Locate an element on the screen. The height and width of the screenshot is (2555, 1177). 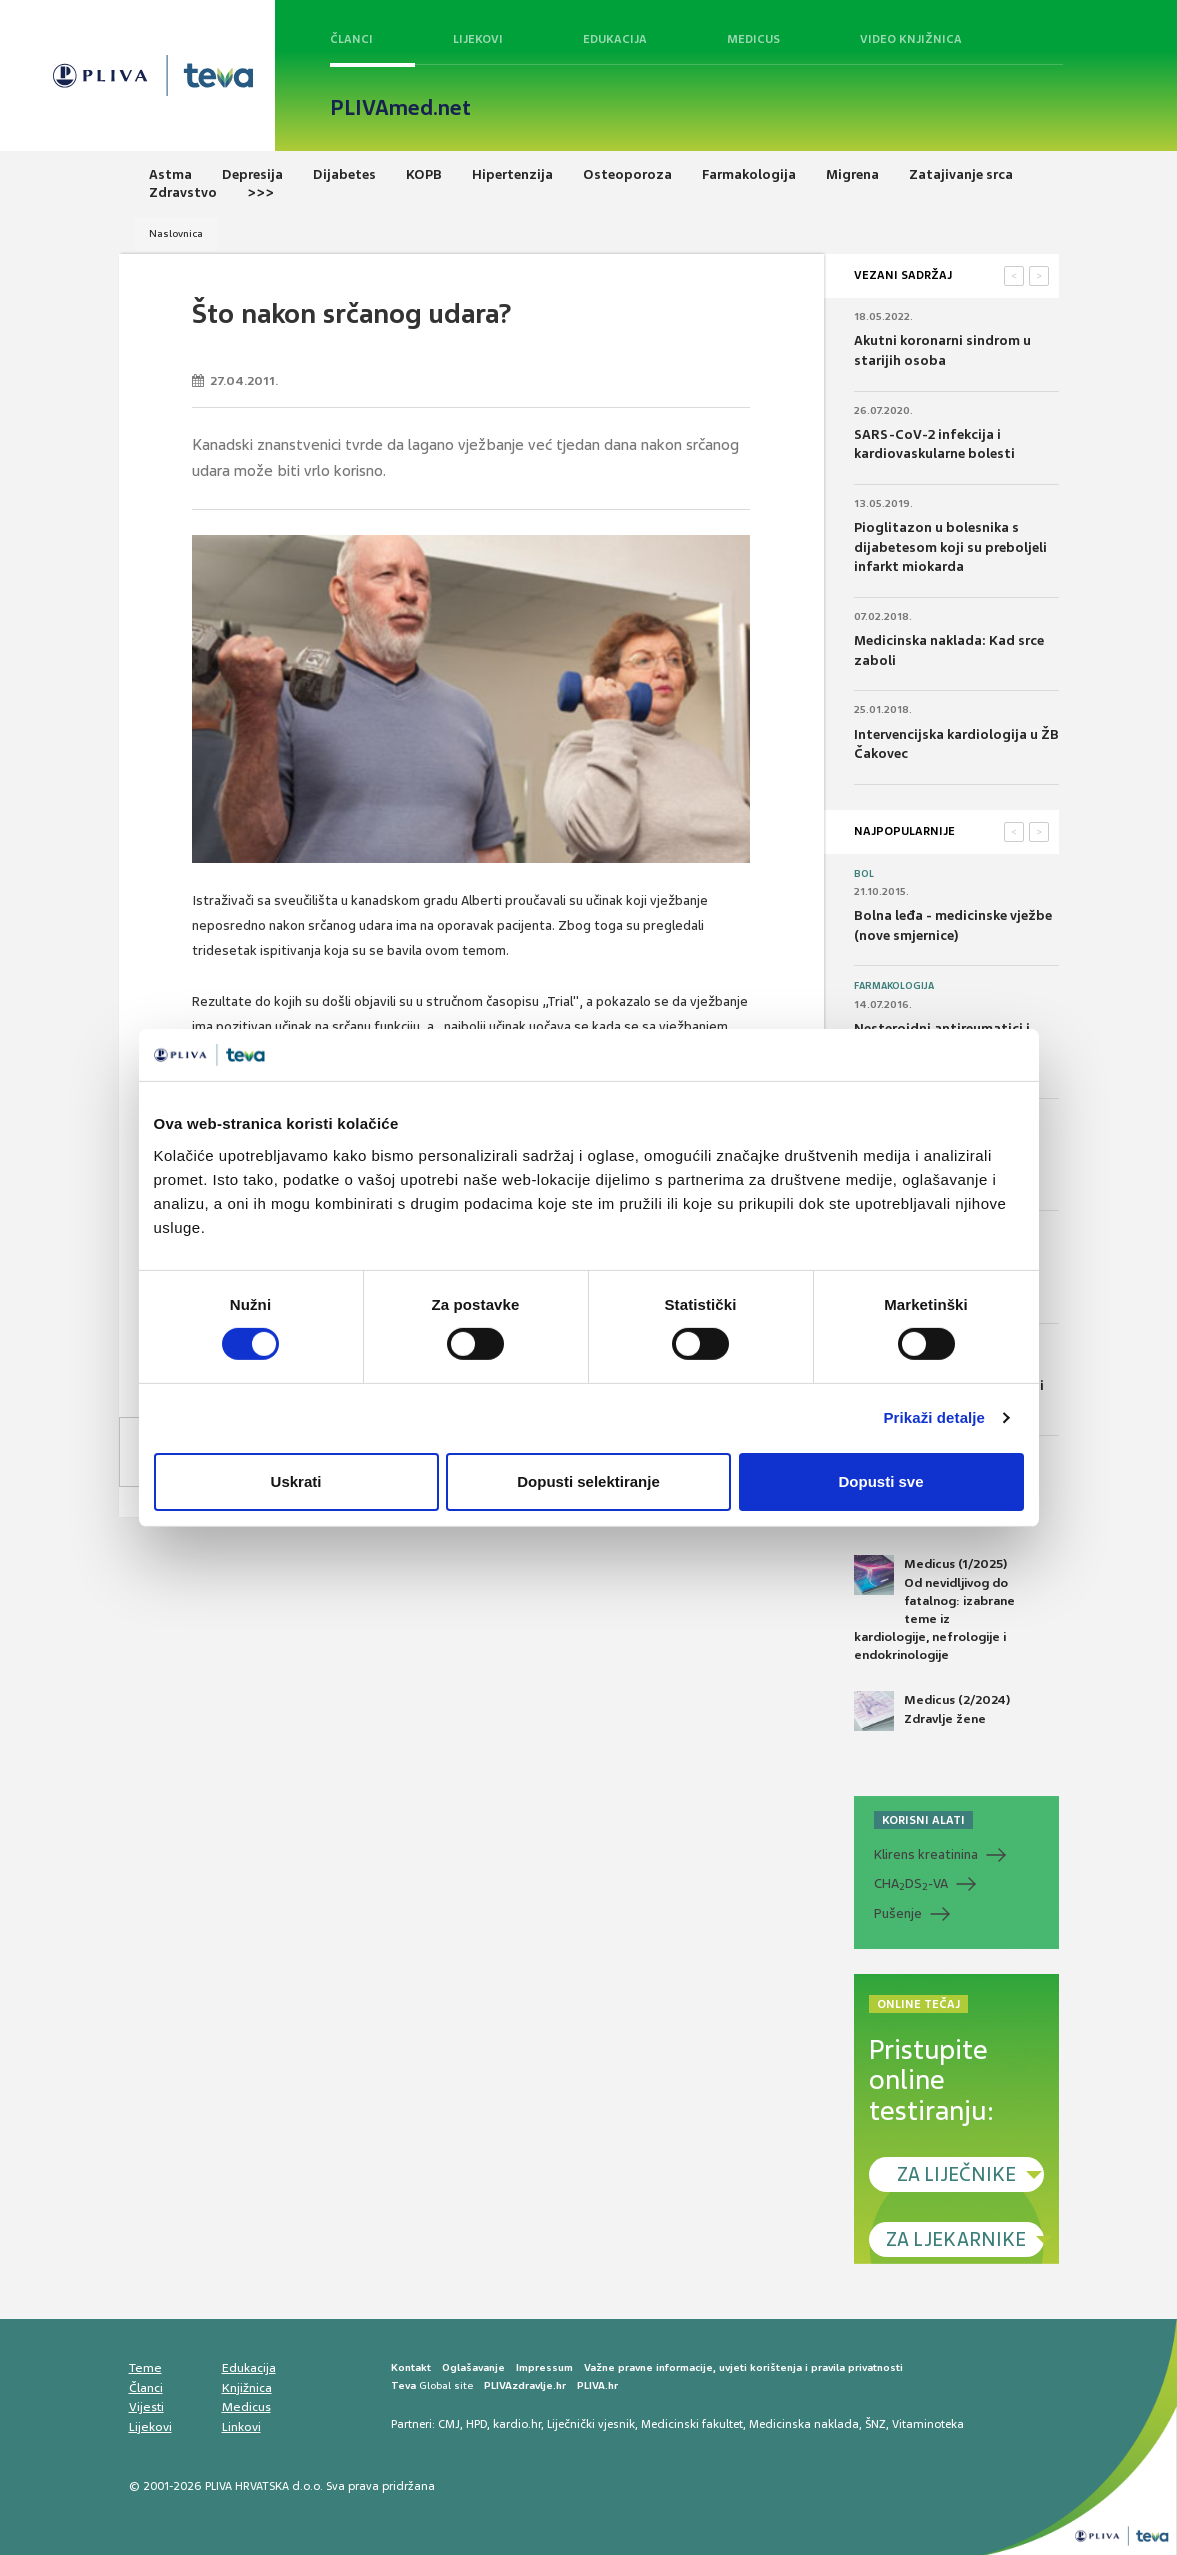
Linkovi is located at coordinates (241, 2427).